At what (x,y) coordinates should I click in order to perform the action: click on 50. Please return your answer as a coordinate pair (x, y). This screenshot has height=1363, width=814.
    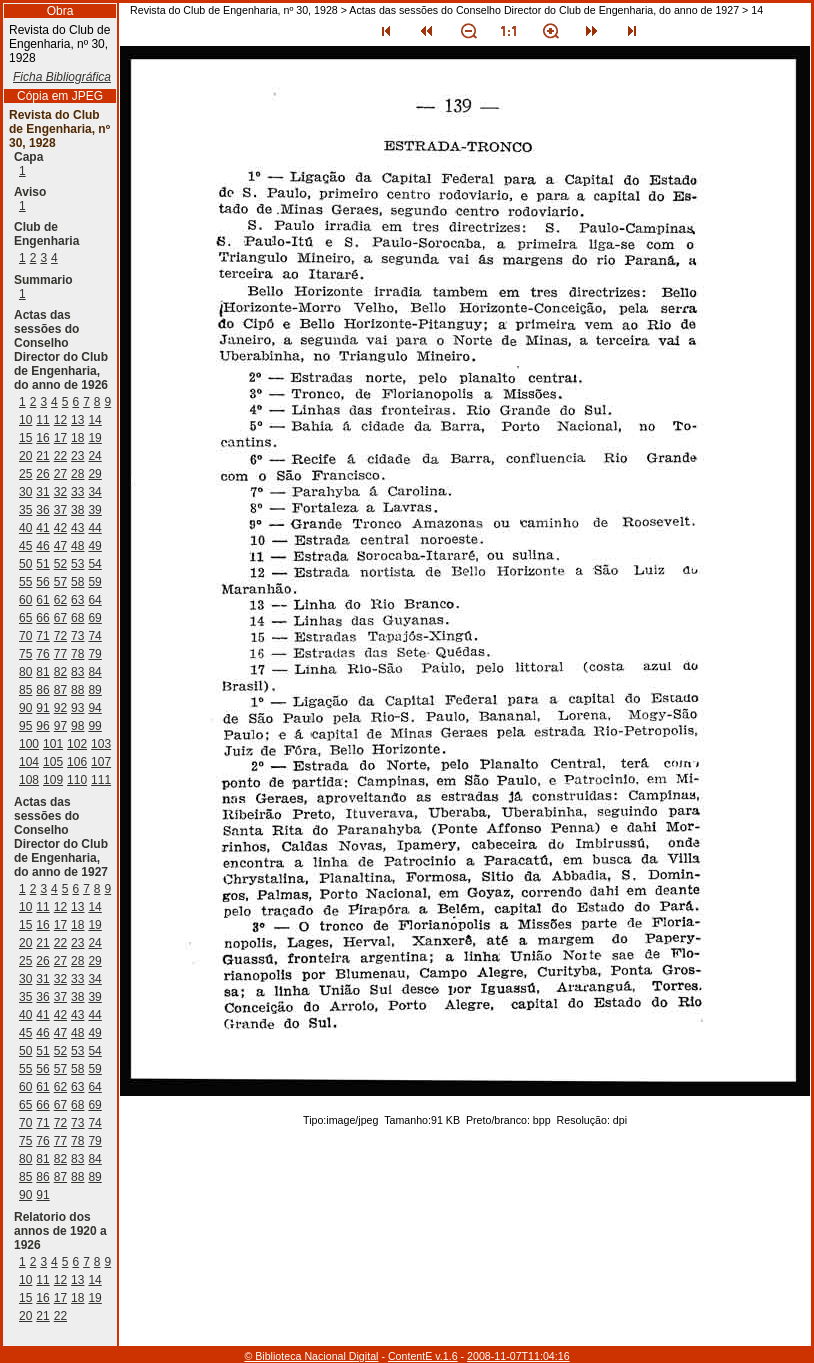
    Looking at the image, I should click on (25, 564).